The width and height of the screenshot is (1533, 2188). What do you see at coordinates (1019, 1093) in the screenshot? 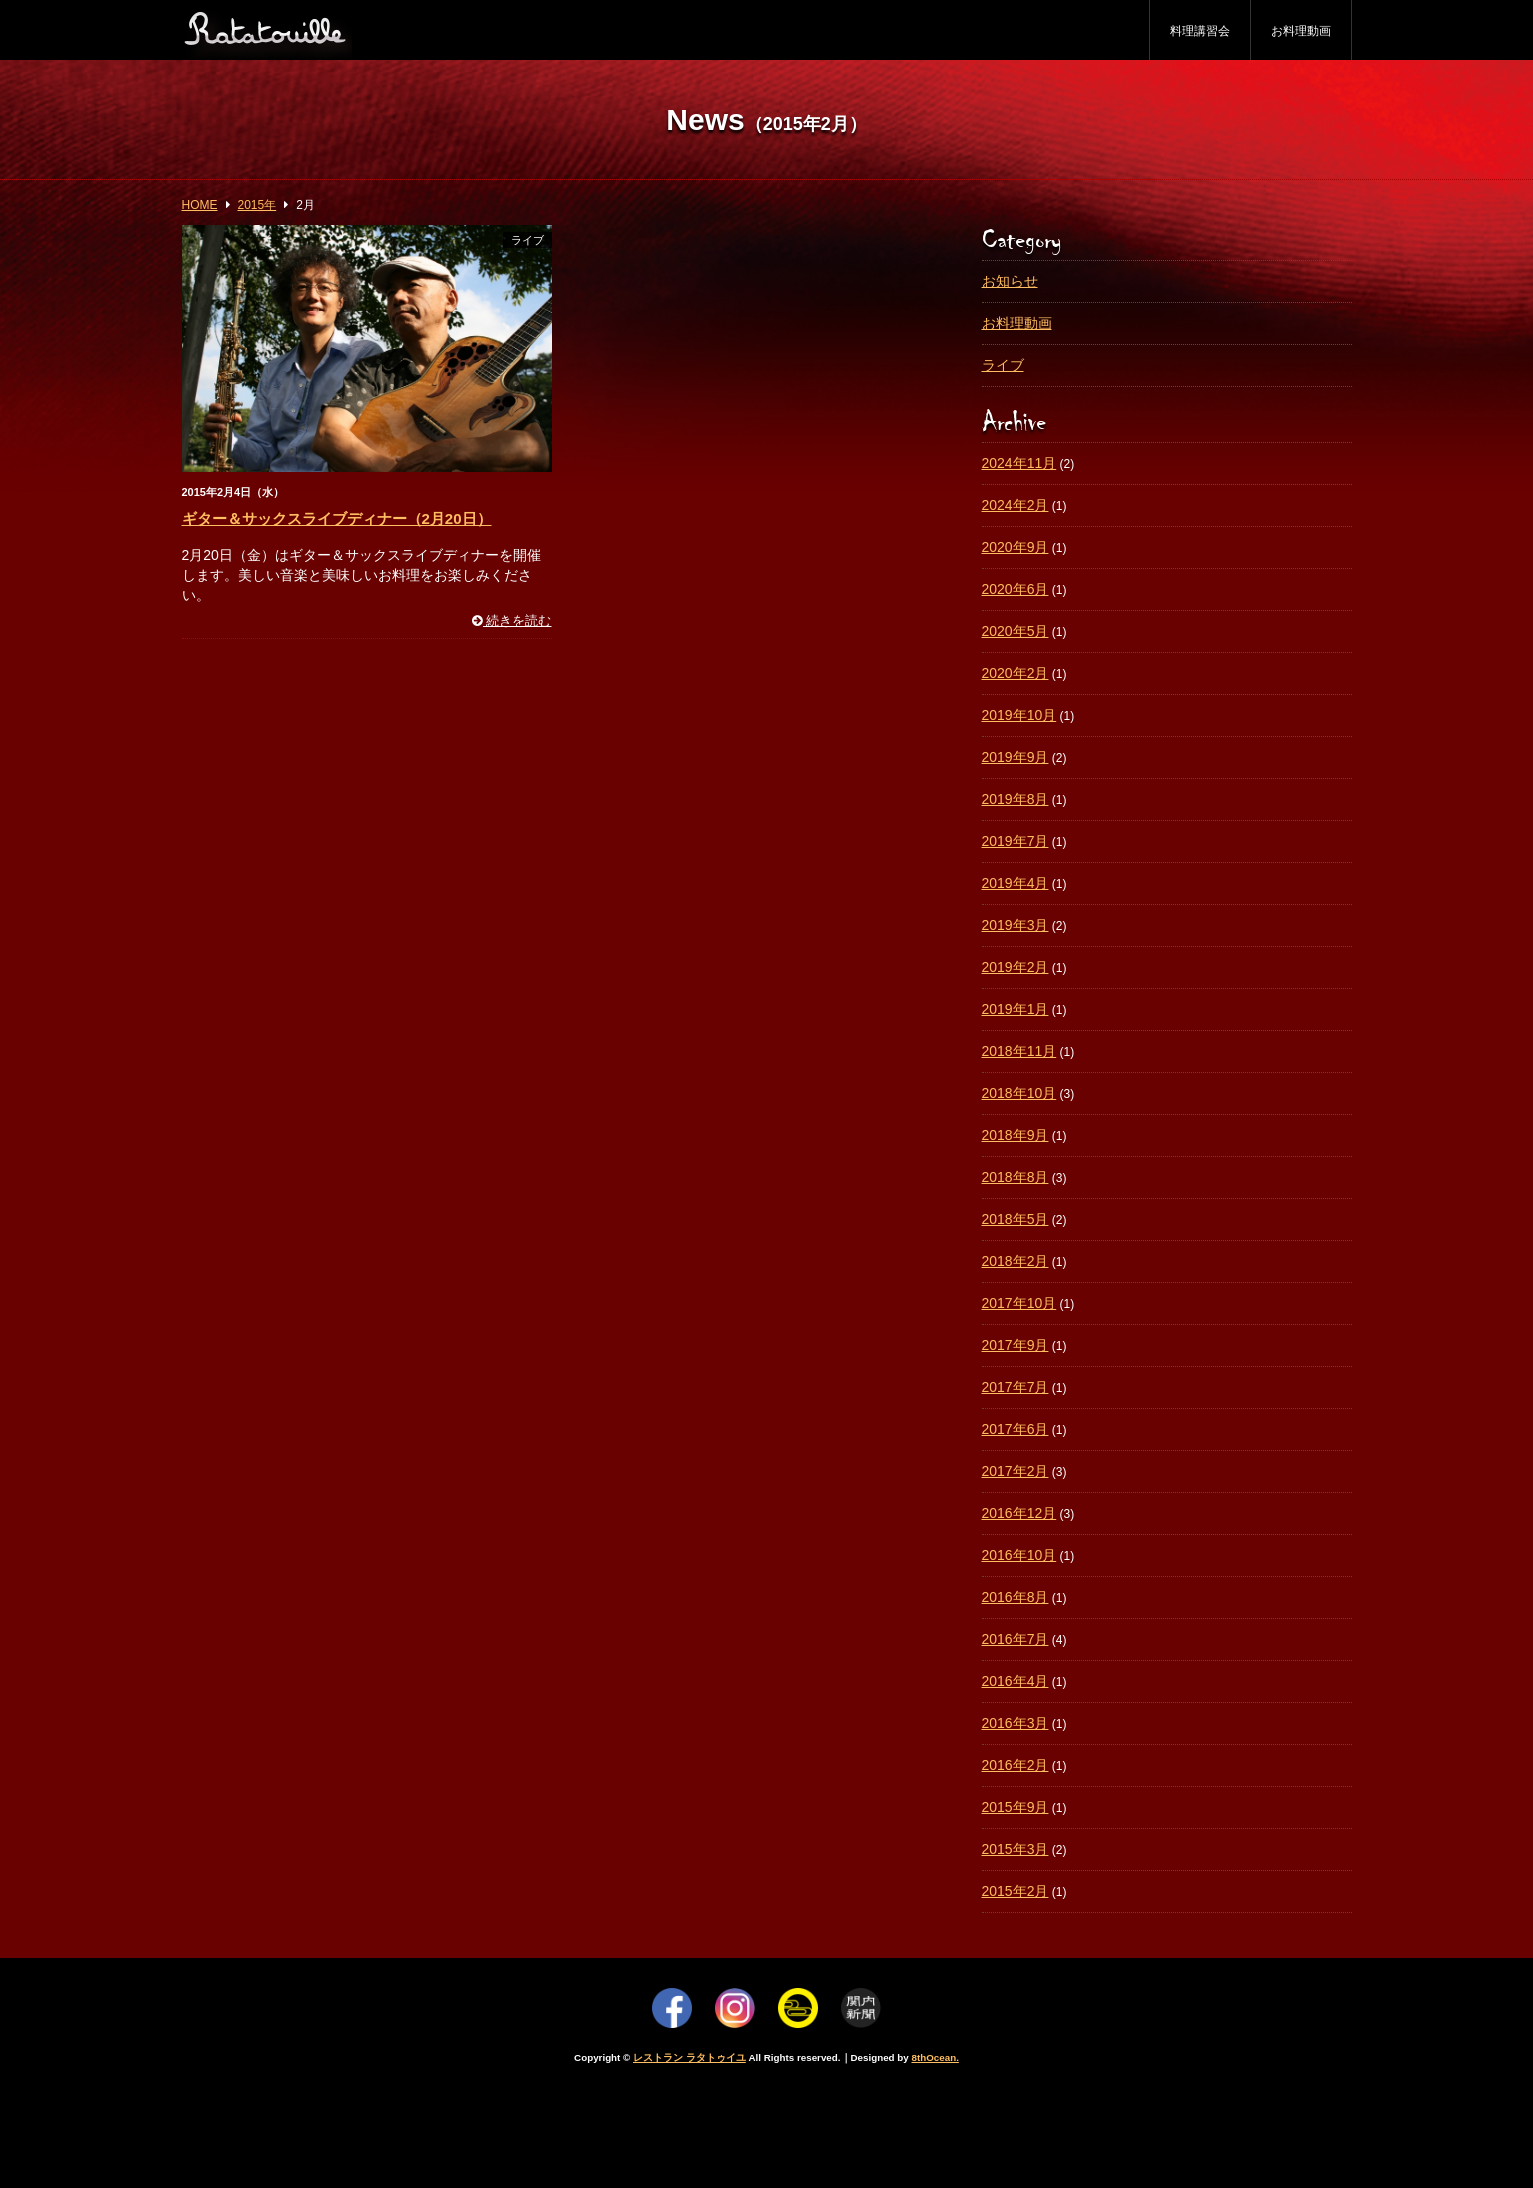
I see `2018年10月` at bounding box center [1019, 1093].